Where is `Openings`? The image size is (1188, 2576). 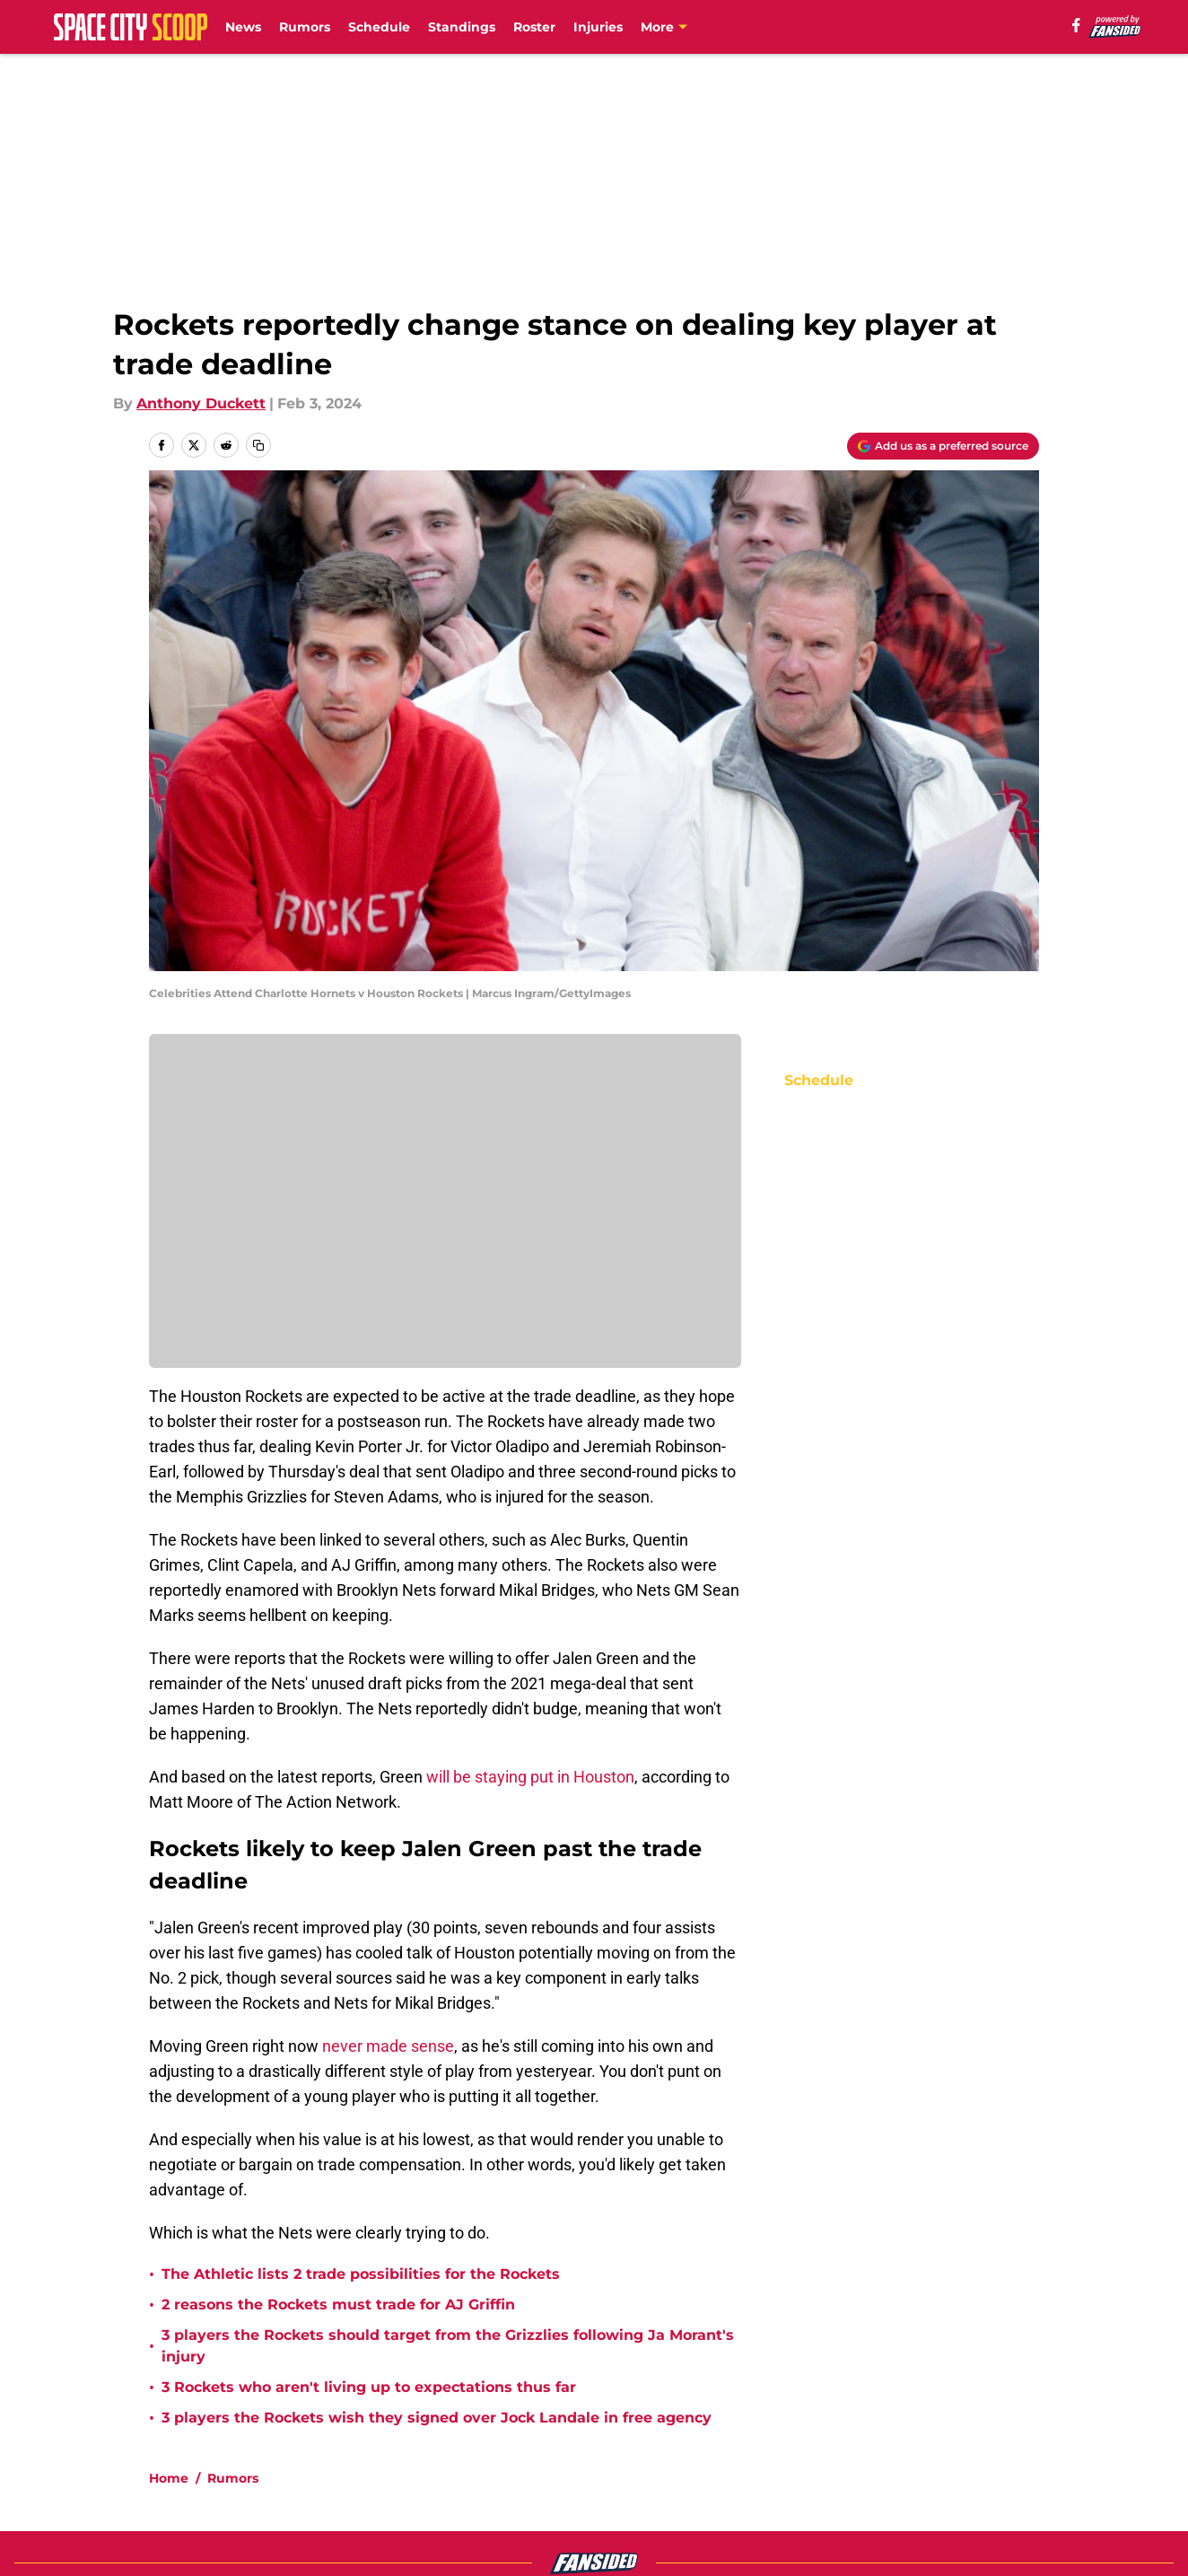 Openings is located at coordinates (374, 2430).